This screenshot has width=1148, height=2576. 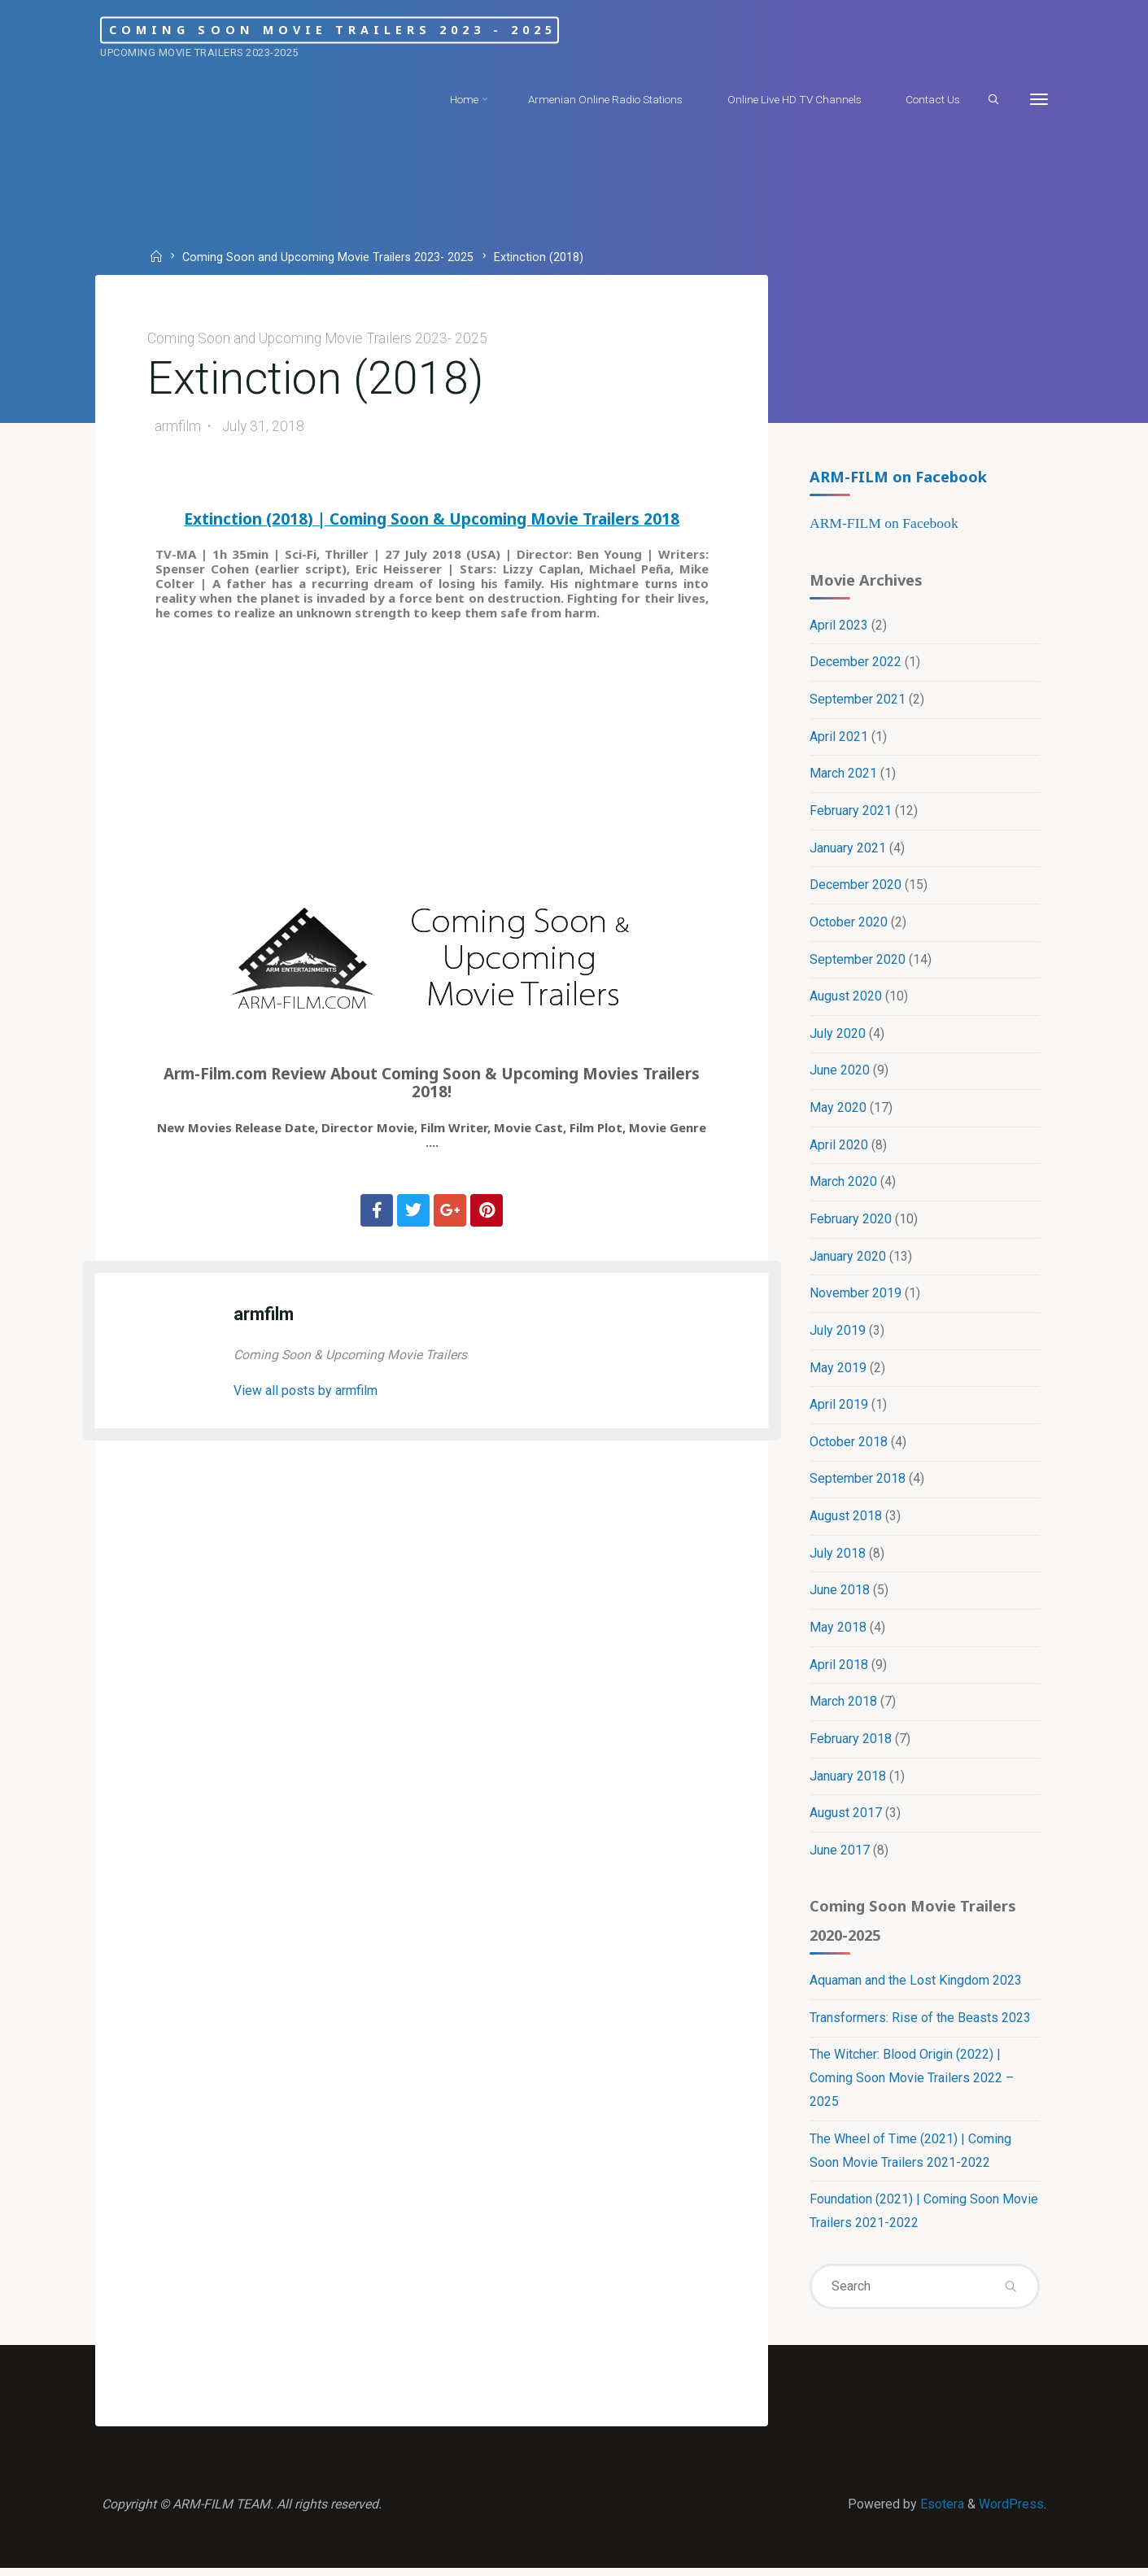 I want to click on August 2018, so click(x=846, y=1520).